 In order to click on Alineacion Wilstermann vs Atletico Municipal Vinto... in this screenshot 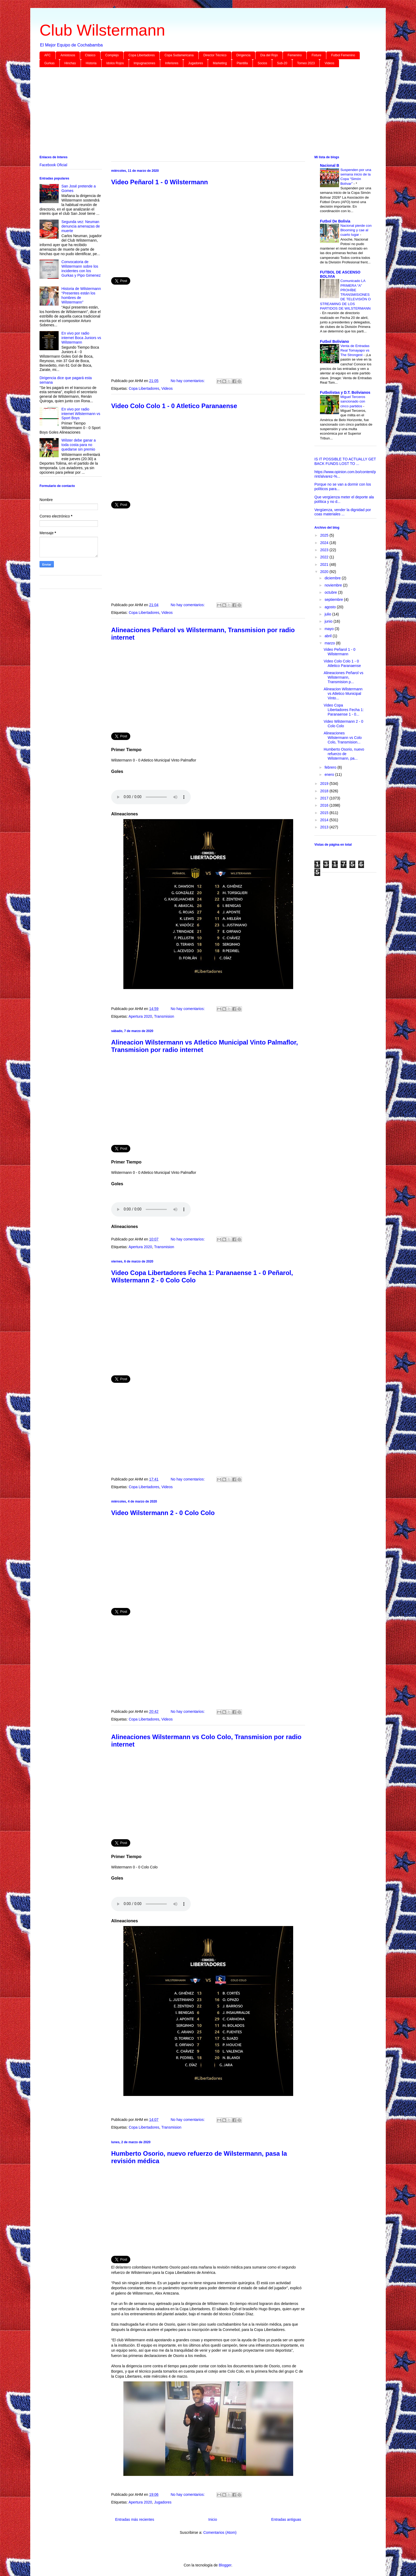, I will do `click(343, 693)`.